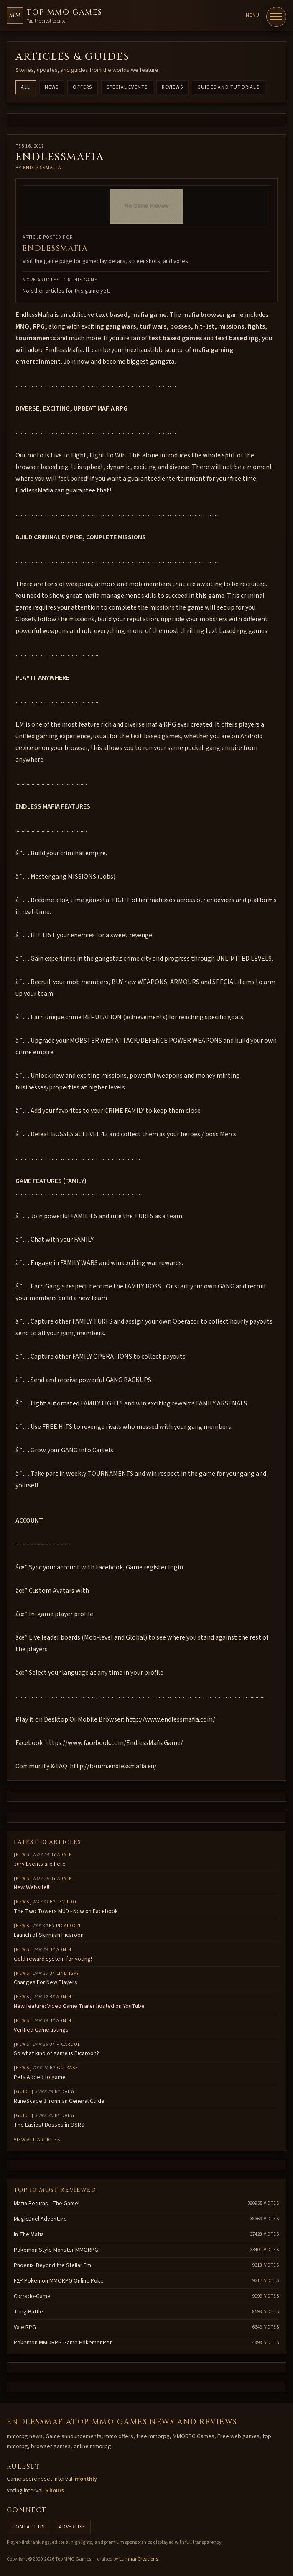  Describe the element at coordinates (28, 2312) in the screenshot. I see `Thug Battle` at that location.